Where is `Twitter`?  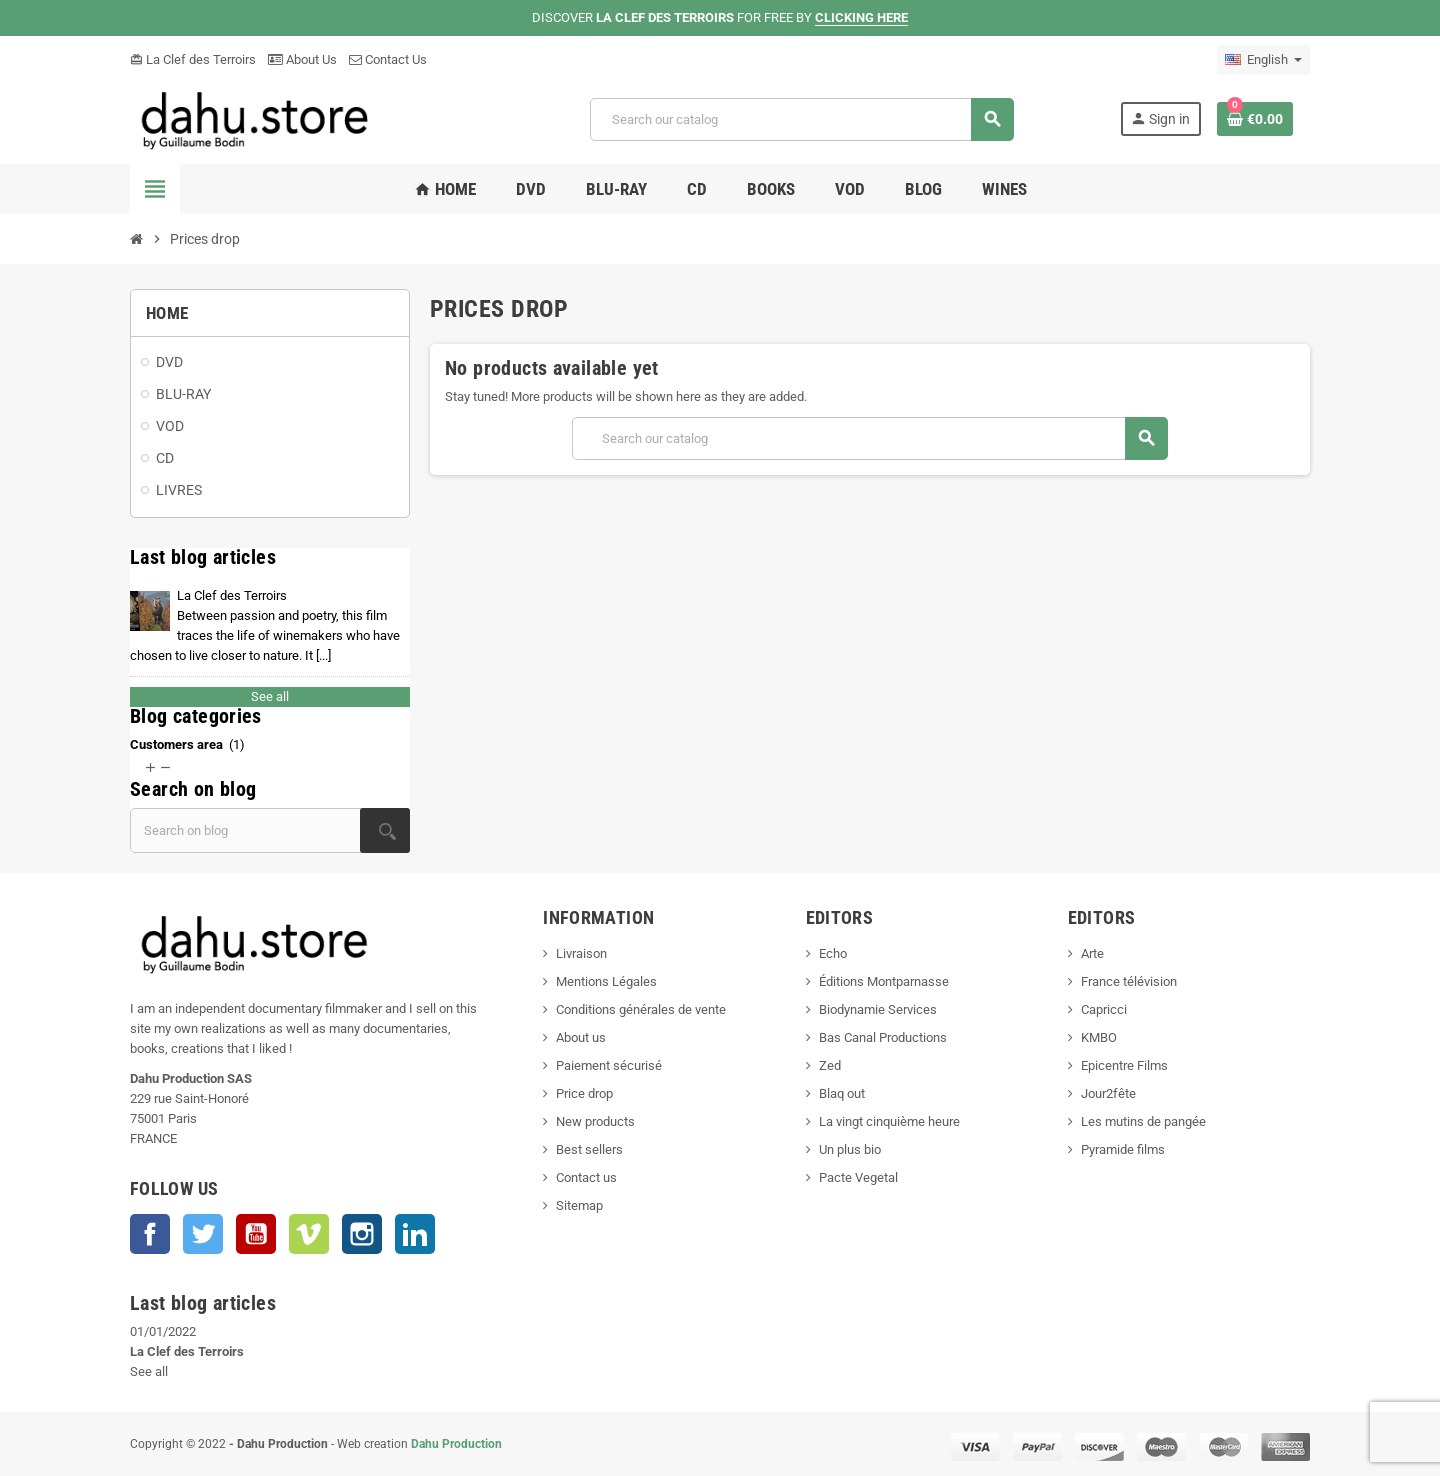
Twitter is located at coordinates (203, 1234).